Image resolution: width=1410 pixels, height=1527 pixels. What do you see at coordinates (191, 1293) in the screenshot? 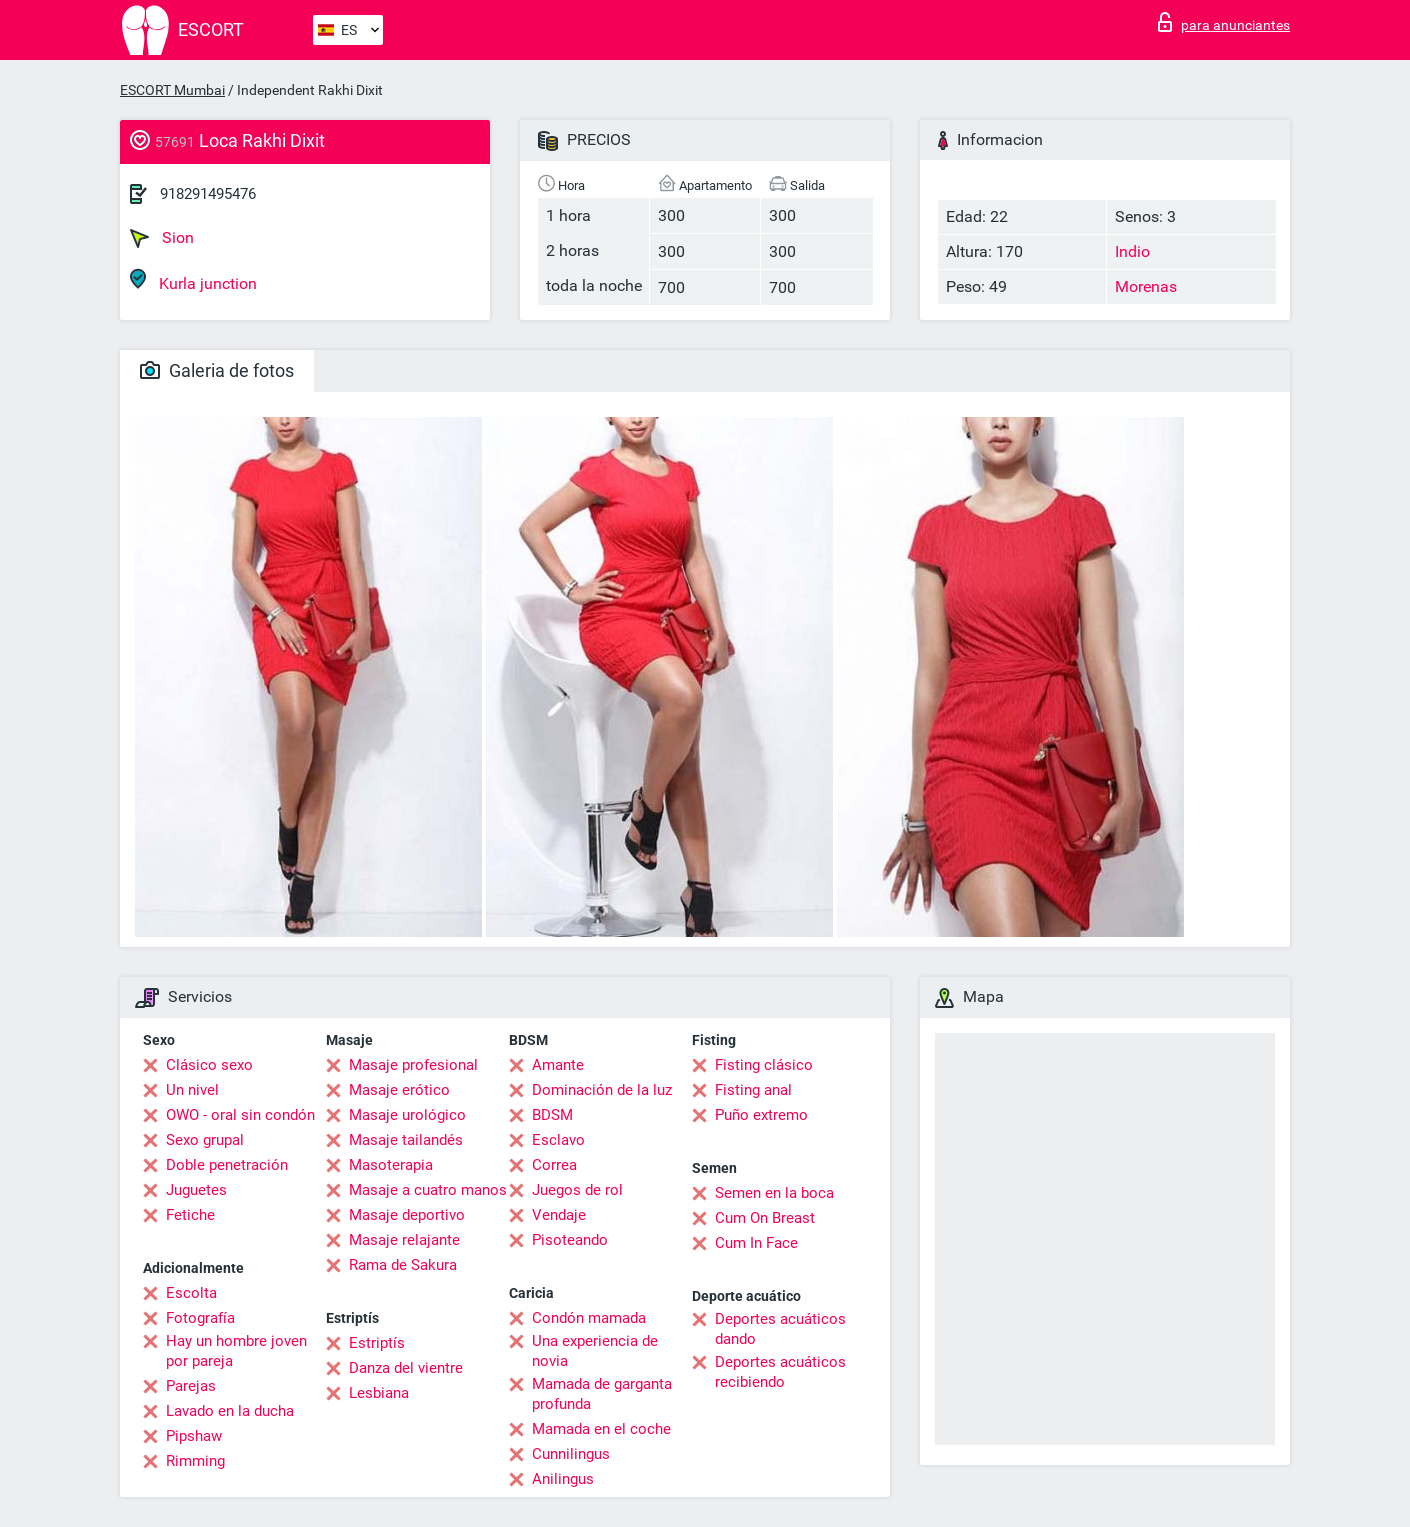
I see `Escolta` at bounding box center [191, 1293].